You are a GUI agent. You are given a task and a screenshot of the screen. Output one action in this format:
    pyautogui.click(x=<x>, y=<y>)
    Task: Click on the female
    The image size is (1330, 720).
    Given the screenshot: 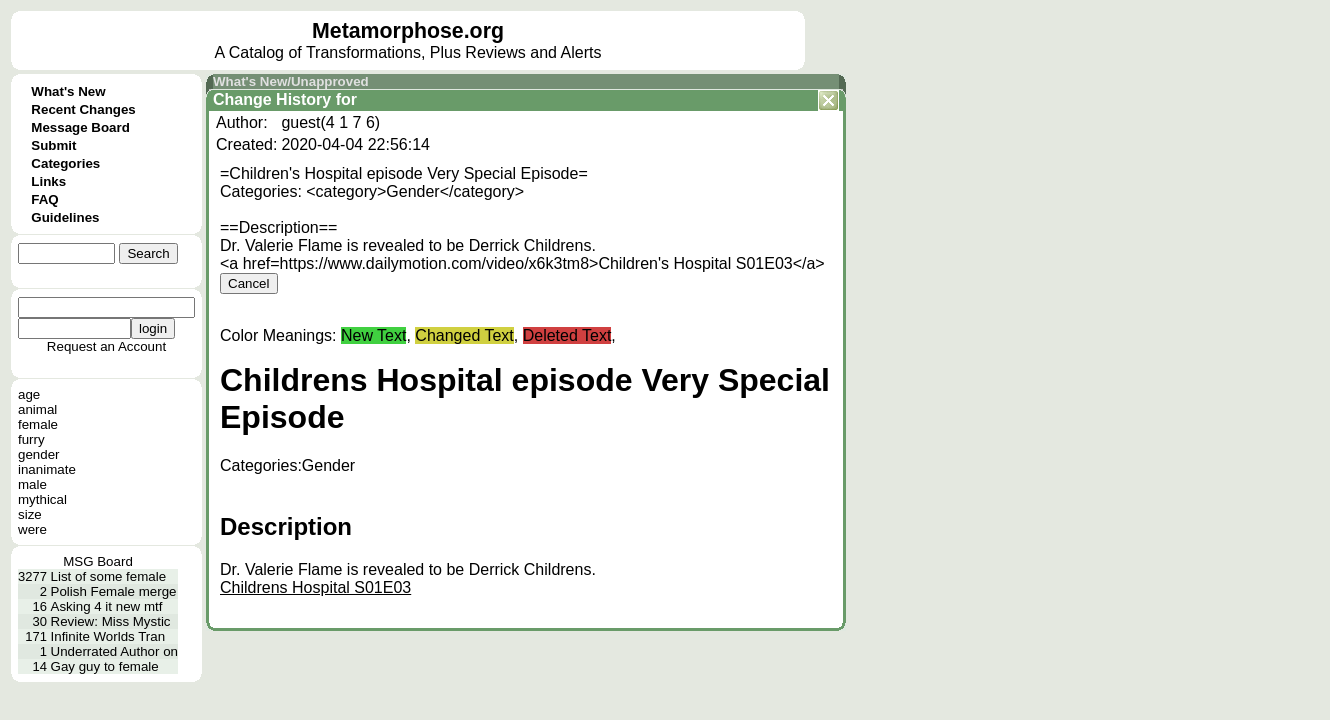 What is the action you would take?
    pyautogui.click(x=38, y=424)
    